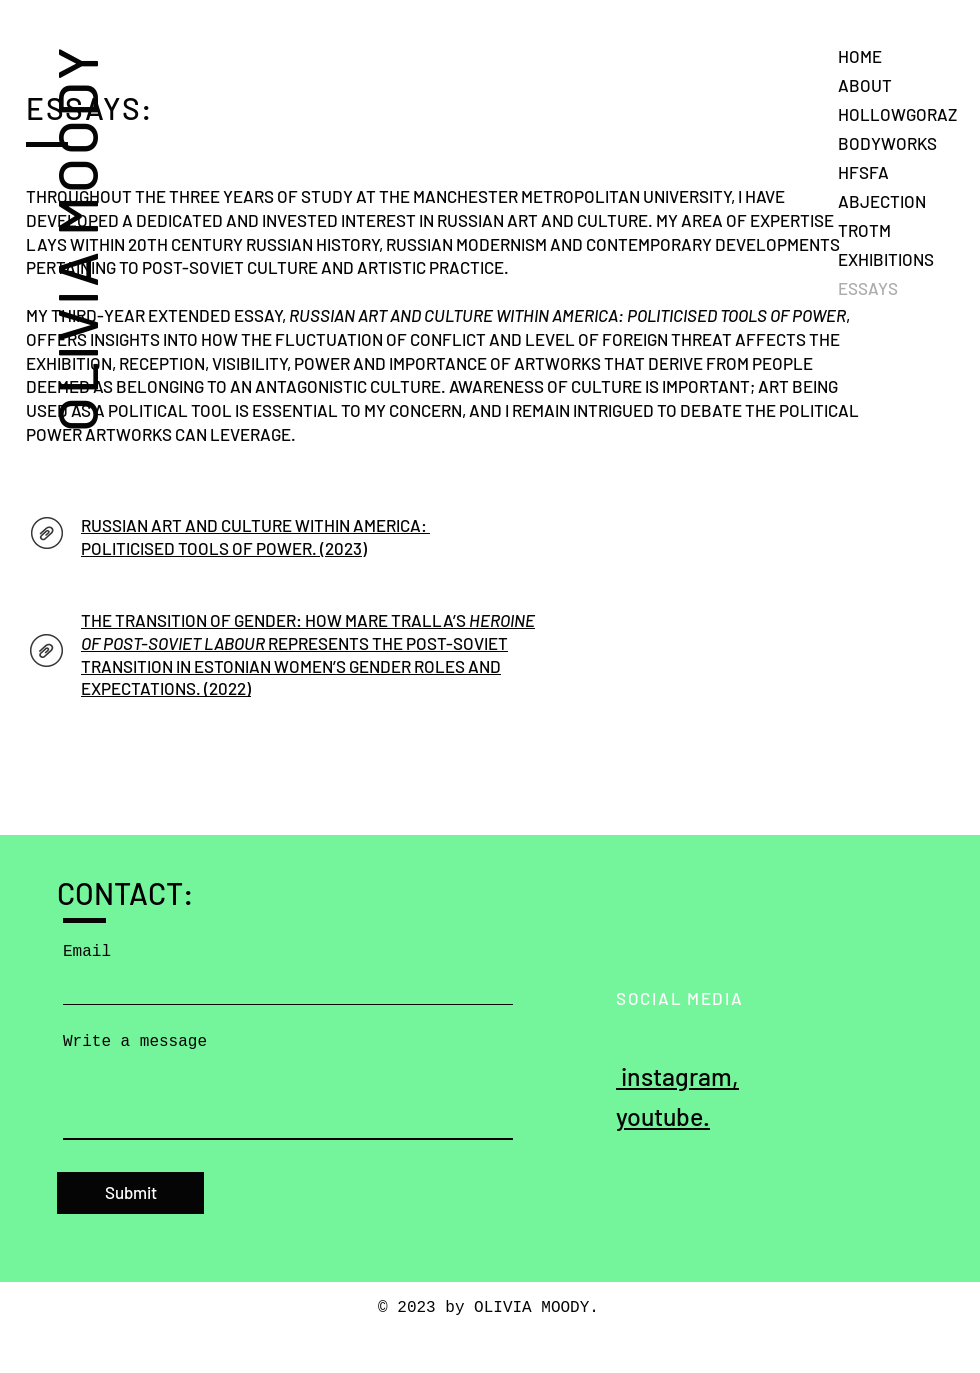 The width and height of the screenshot is (980, 1373). Describe the element at coordinates (75, 238) in the screenshot. I see `OLIVIA MOODY` at that location.